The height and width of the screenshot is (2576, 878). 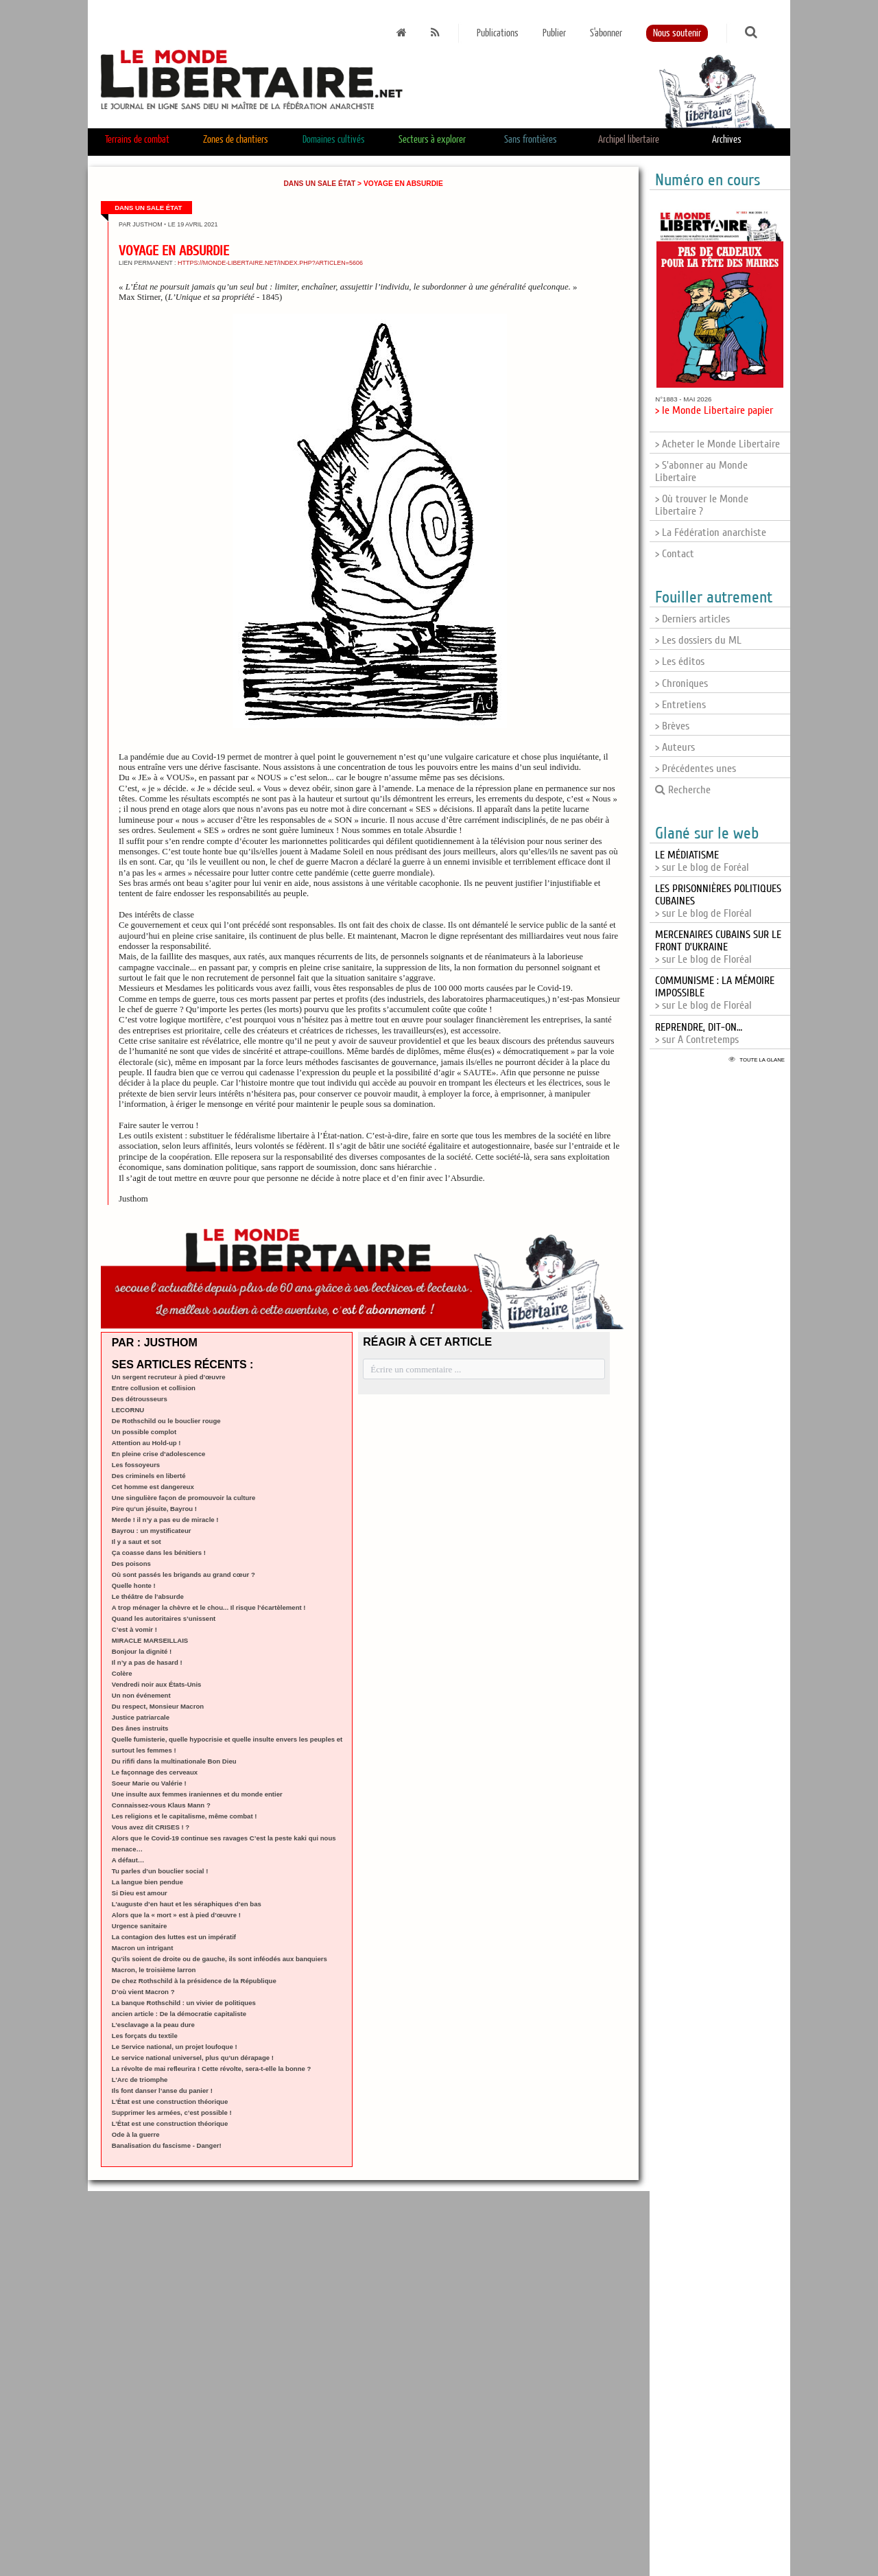 What do you see at coordinates (159, 1552) in the screenshot?
I see `Ça coasse dans les bénitiers !` at bounding box center [159, 1552].